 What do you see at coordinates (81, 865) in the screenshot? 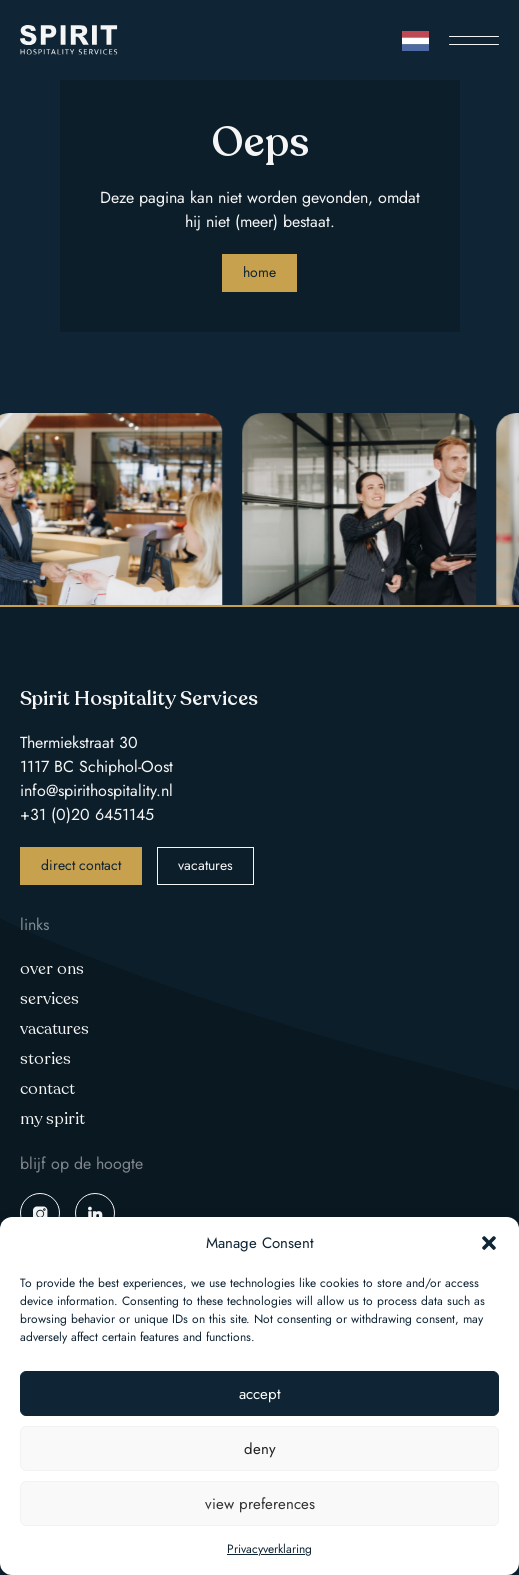
I see `direct contact` at bounding box center [81, 865].